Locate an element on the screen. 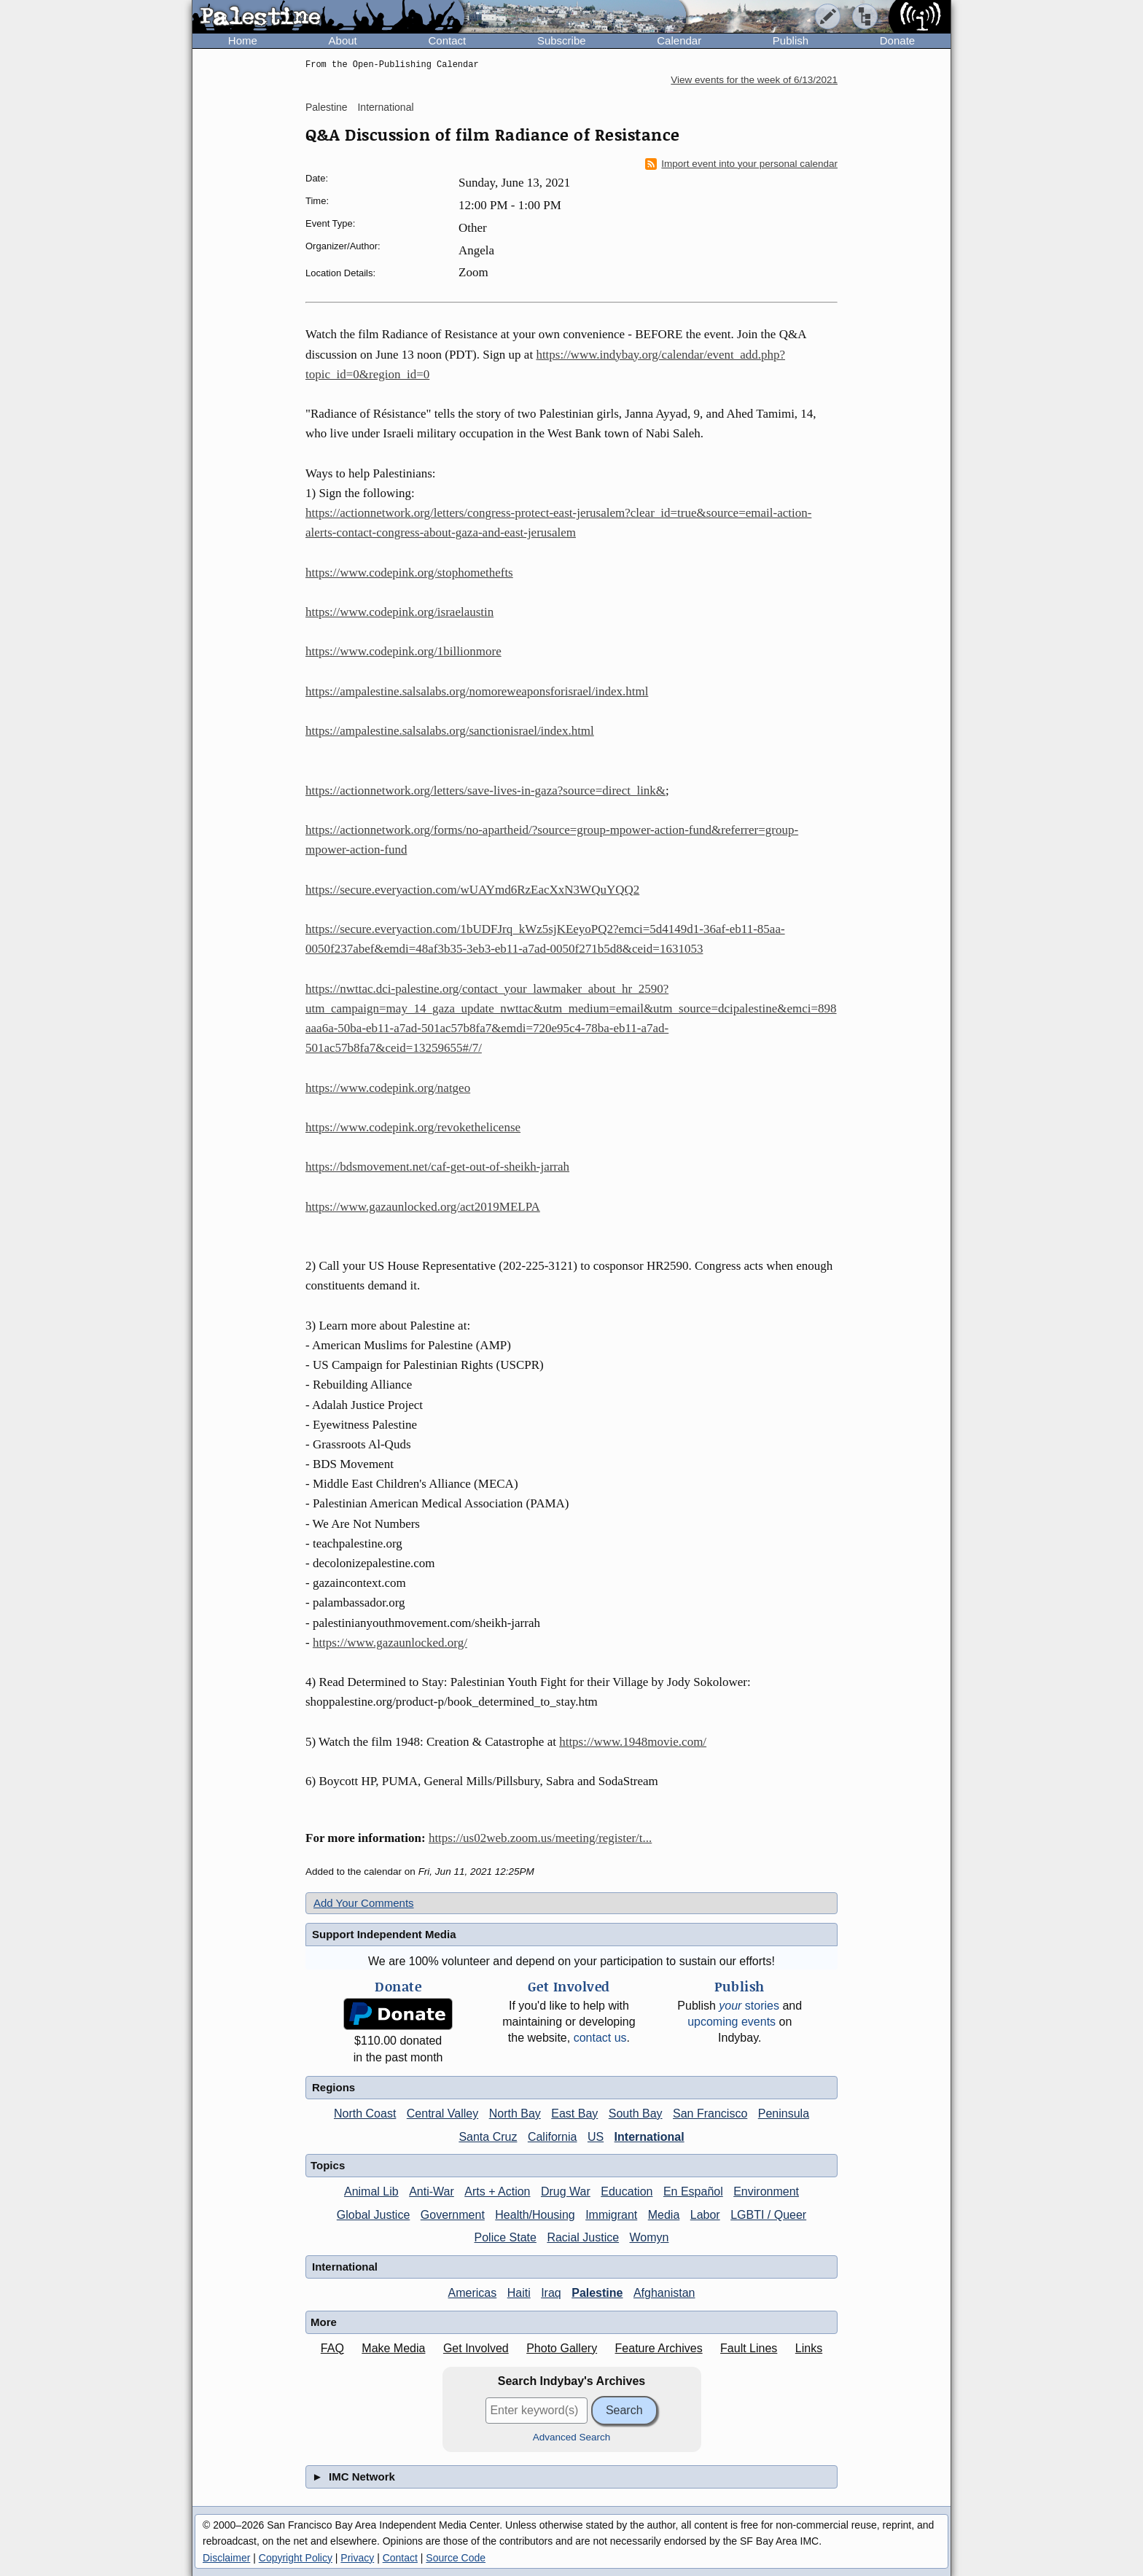  FAQ is located at coordinates (332, 2348).